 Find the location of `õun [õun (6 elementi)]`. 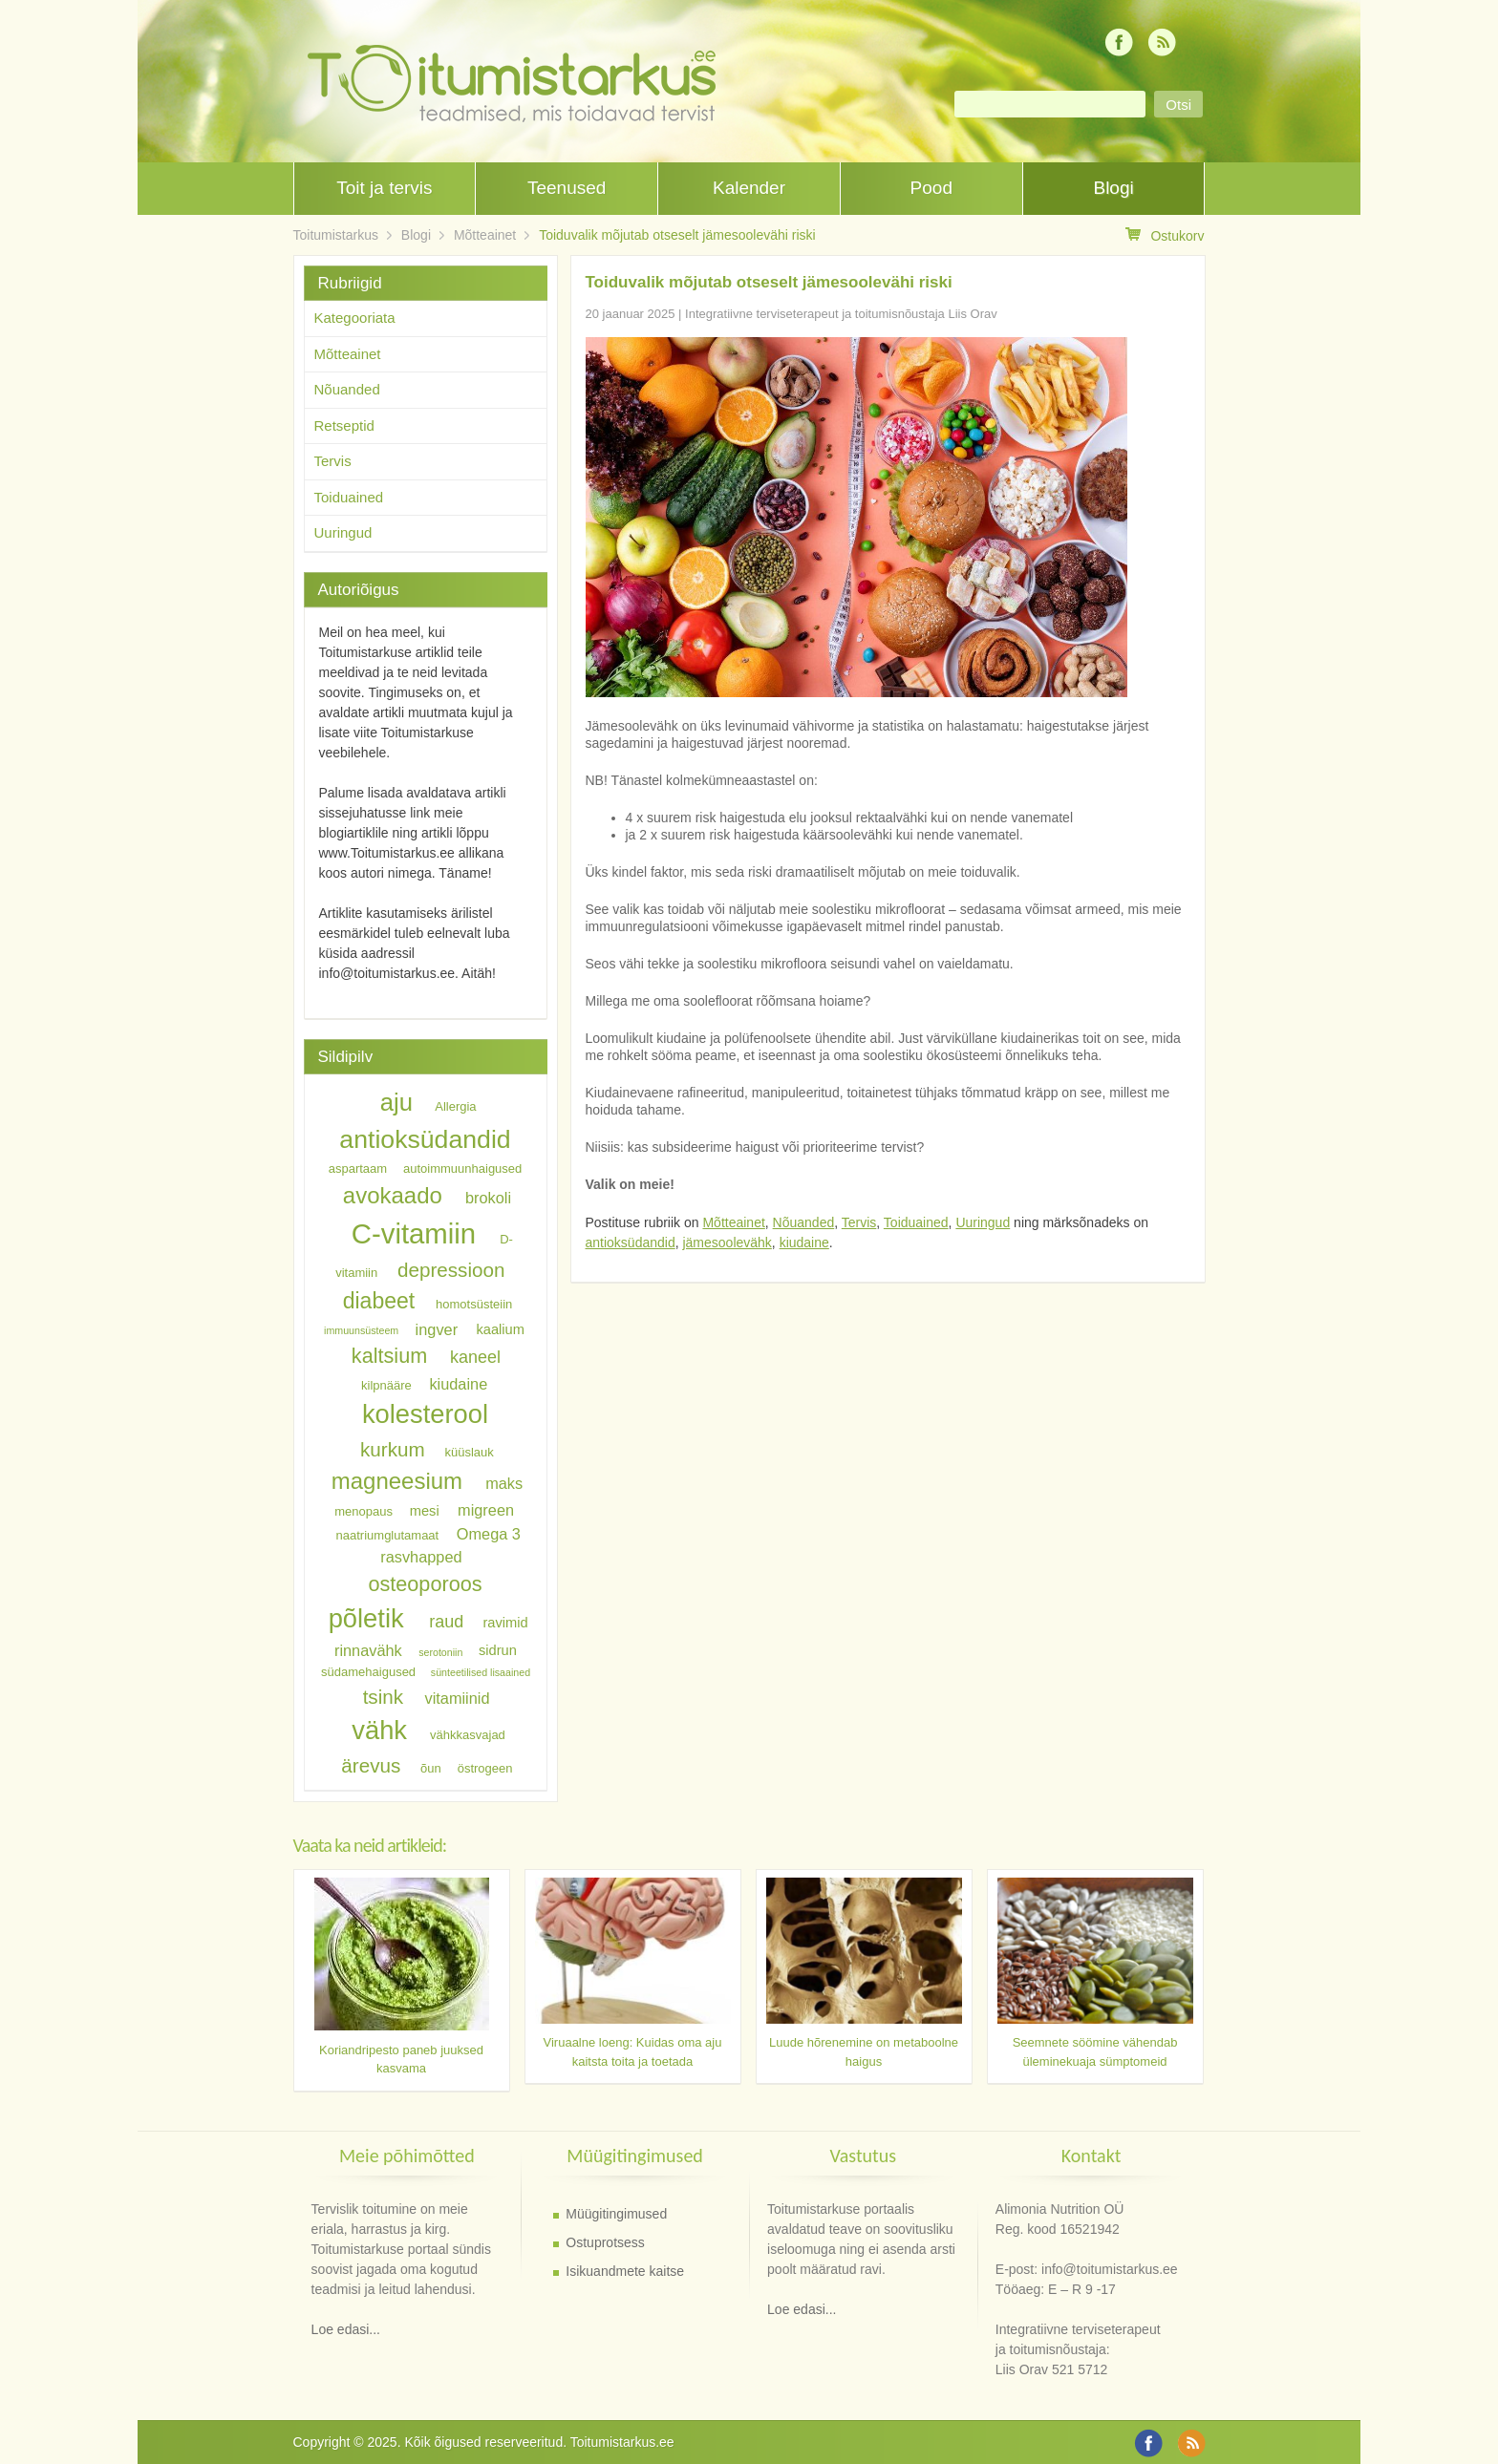

õun [õun (6 elementi)] is located at coordinates (430, 1768).